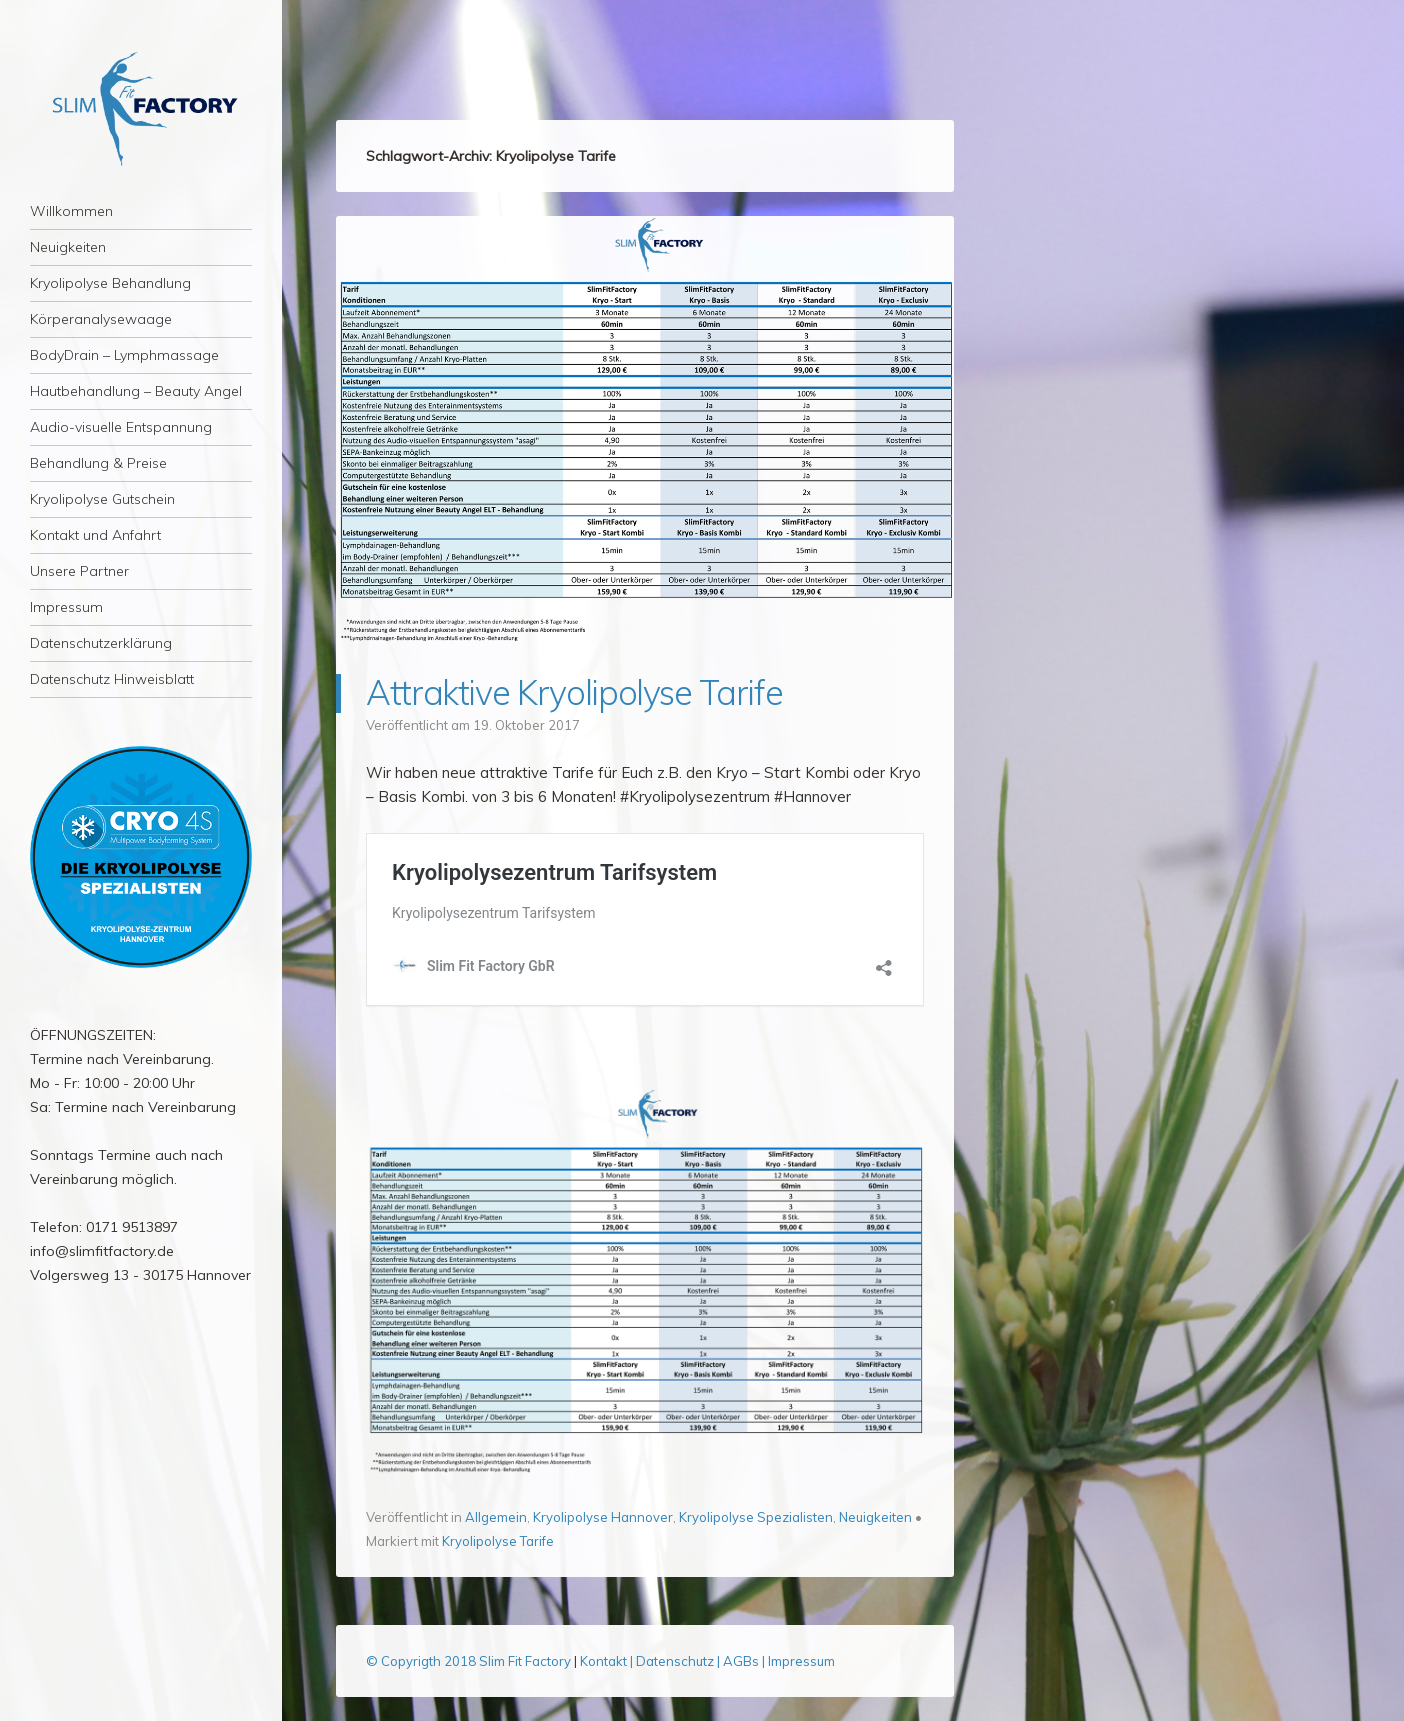  Describe the element at coordinates (756, 1517) in the screenshot. I see `Kryolipolyse Spezialisten` at that location.